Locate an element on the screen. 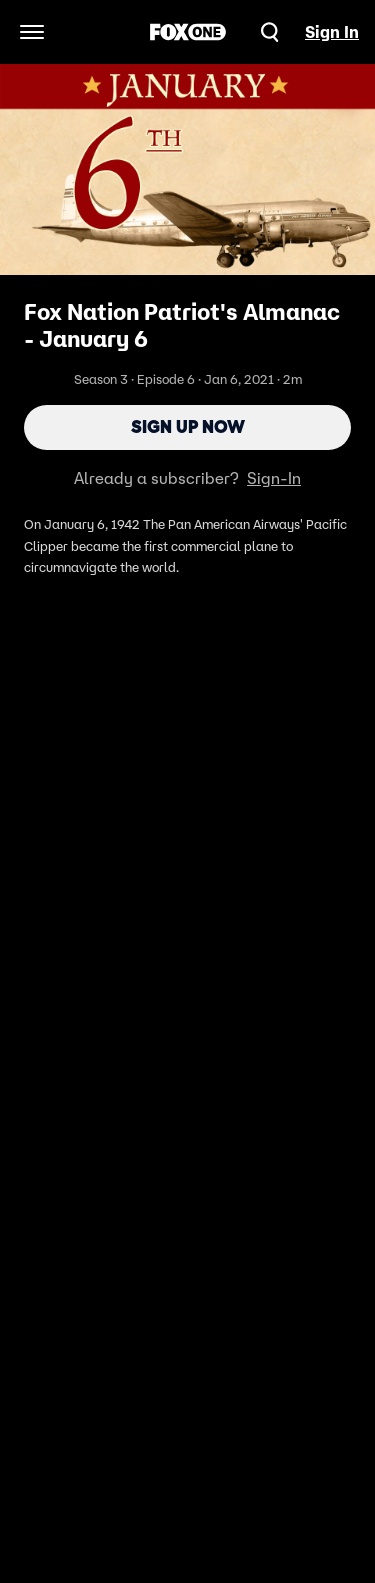 This screenshot has height=1583, width=375. Sign Up Now is located at coordinates (188, 427).